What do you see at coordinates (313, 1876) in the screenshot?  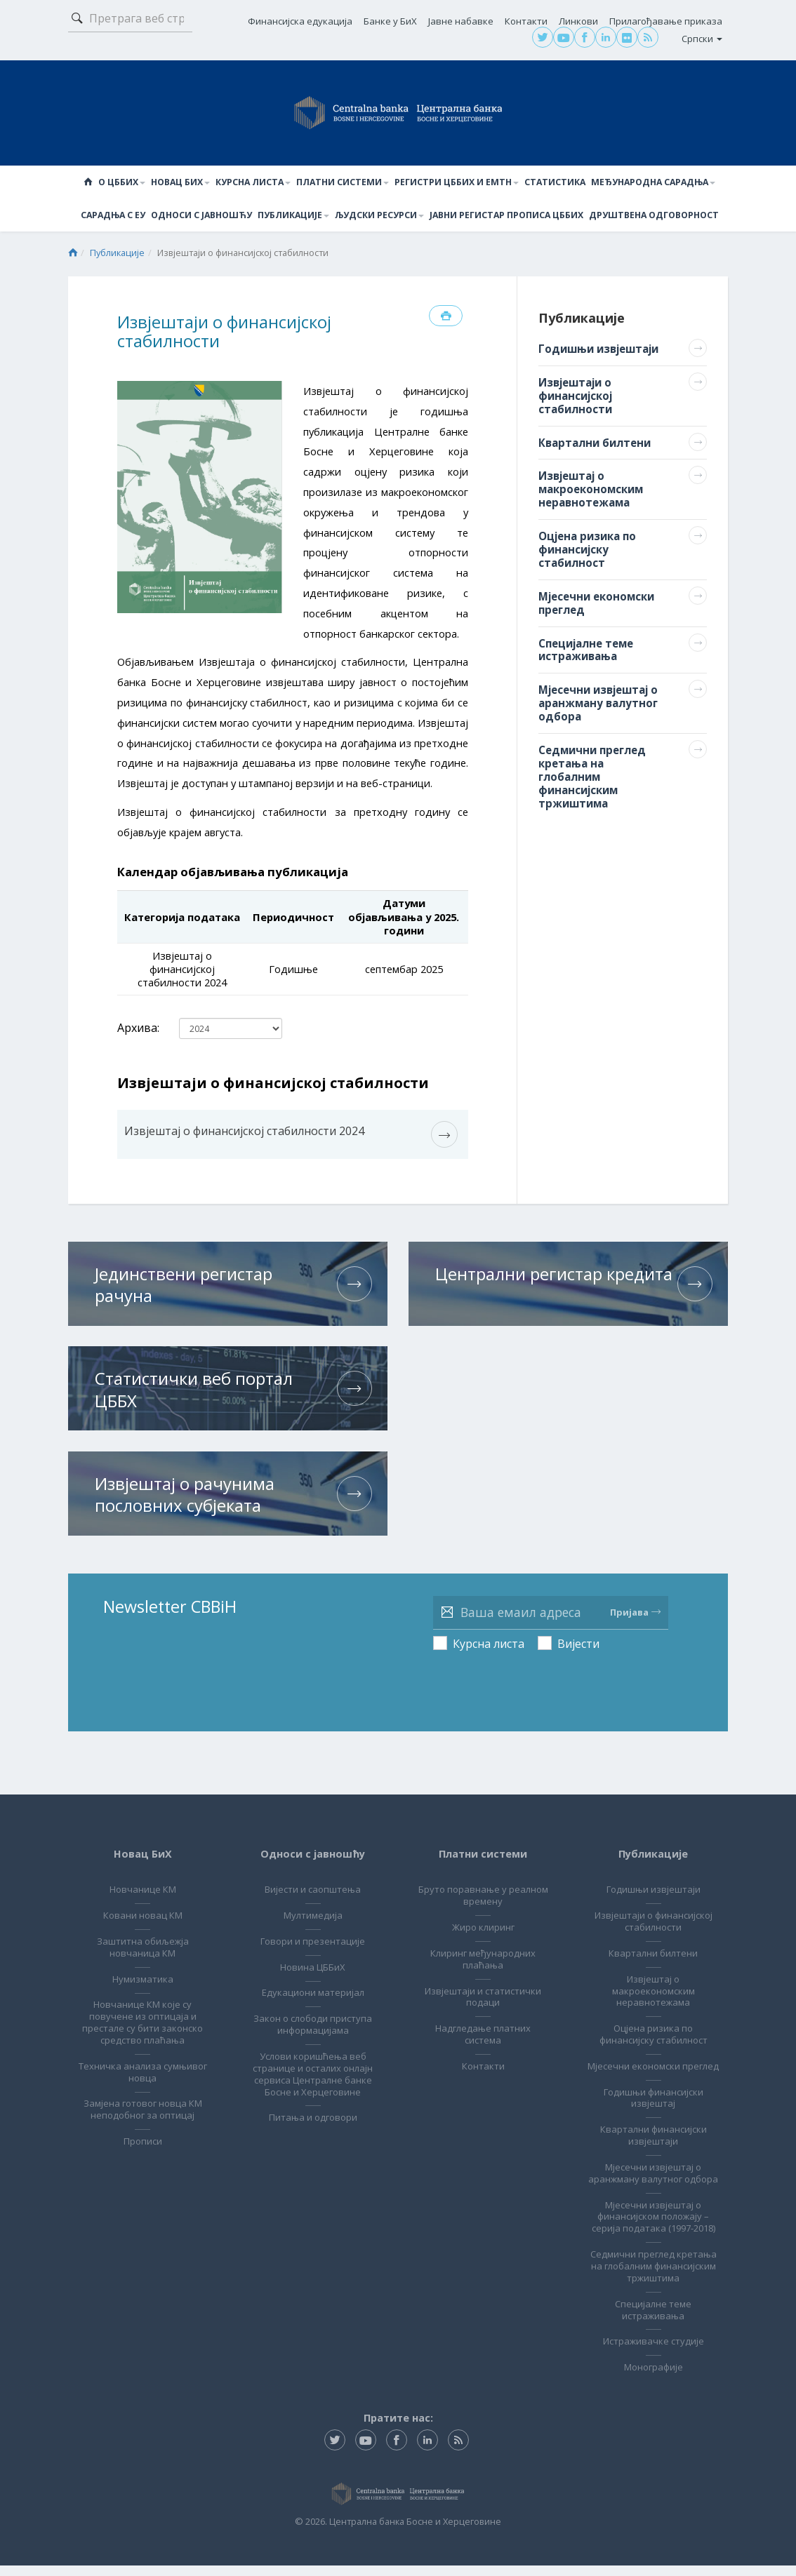 I see `Вијести и саопштења` at bounding box center [313, 1876].